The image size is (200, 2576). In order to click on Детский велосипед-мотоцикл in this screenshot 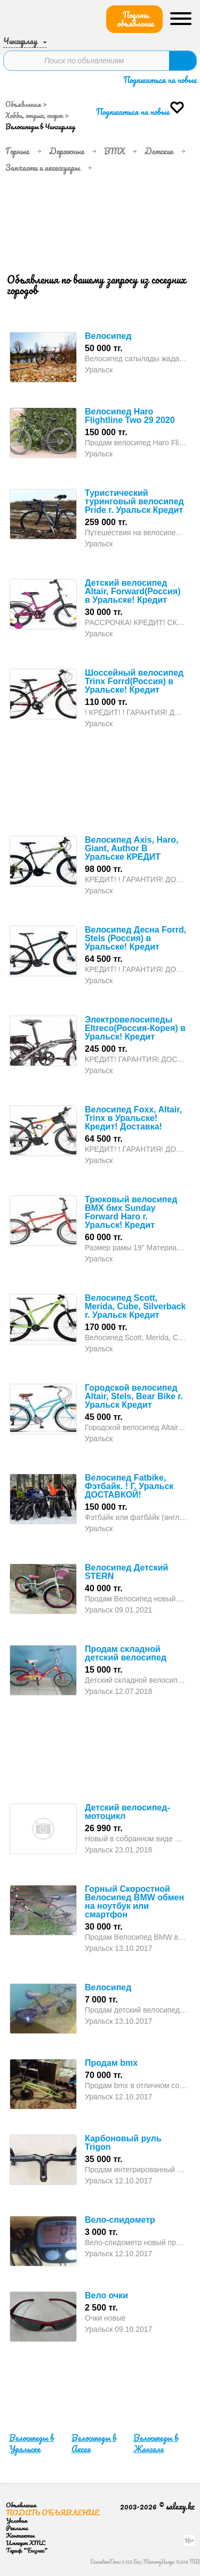, I will do `click(127, 1812)`.